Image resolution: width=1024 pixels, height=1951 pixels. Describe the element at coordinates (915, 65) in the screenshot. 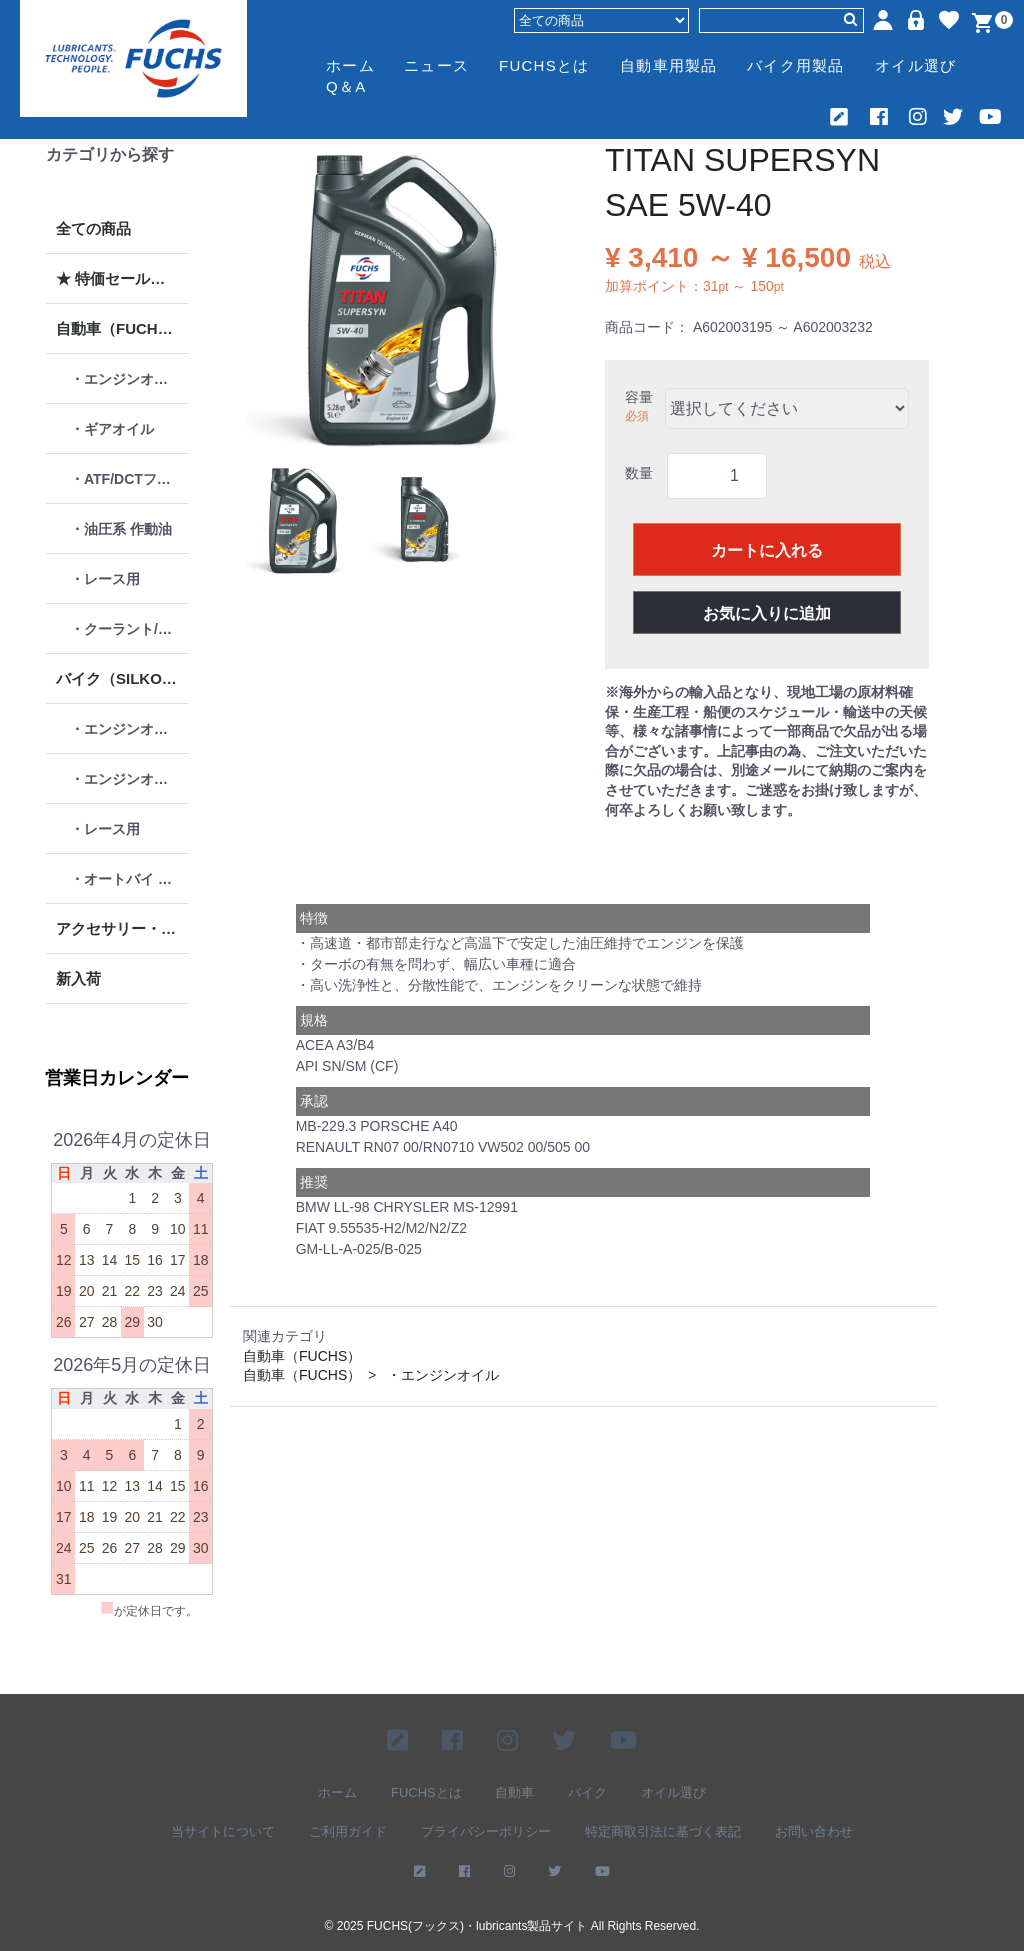

I see `オイル選び` at that location.